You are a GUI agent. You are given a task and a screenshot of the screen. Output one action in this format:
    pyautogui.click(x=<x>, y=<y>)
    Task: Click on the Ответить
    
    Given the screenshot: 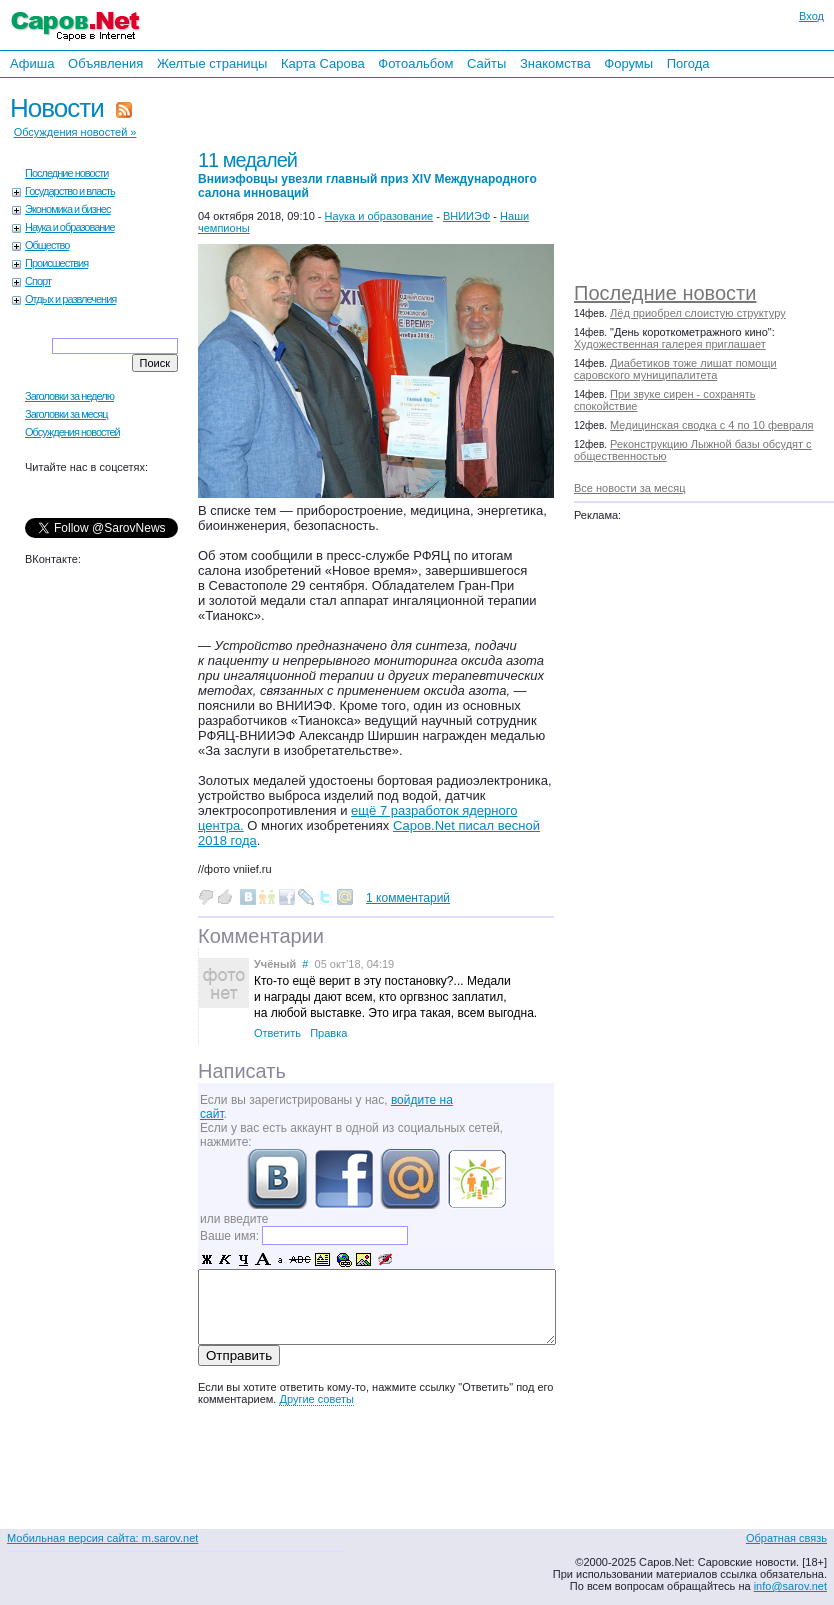 What is the action you would take?
    pyautogui.click(x=277, y=1033)
    